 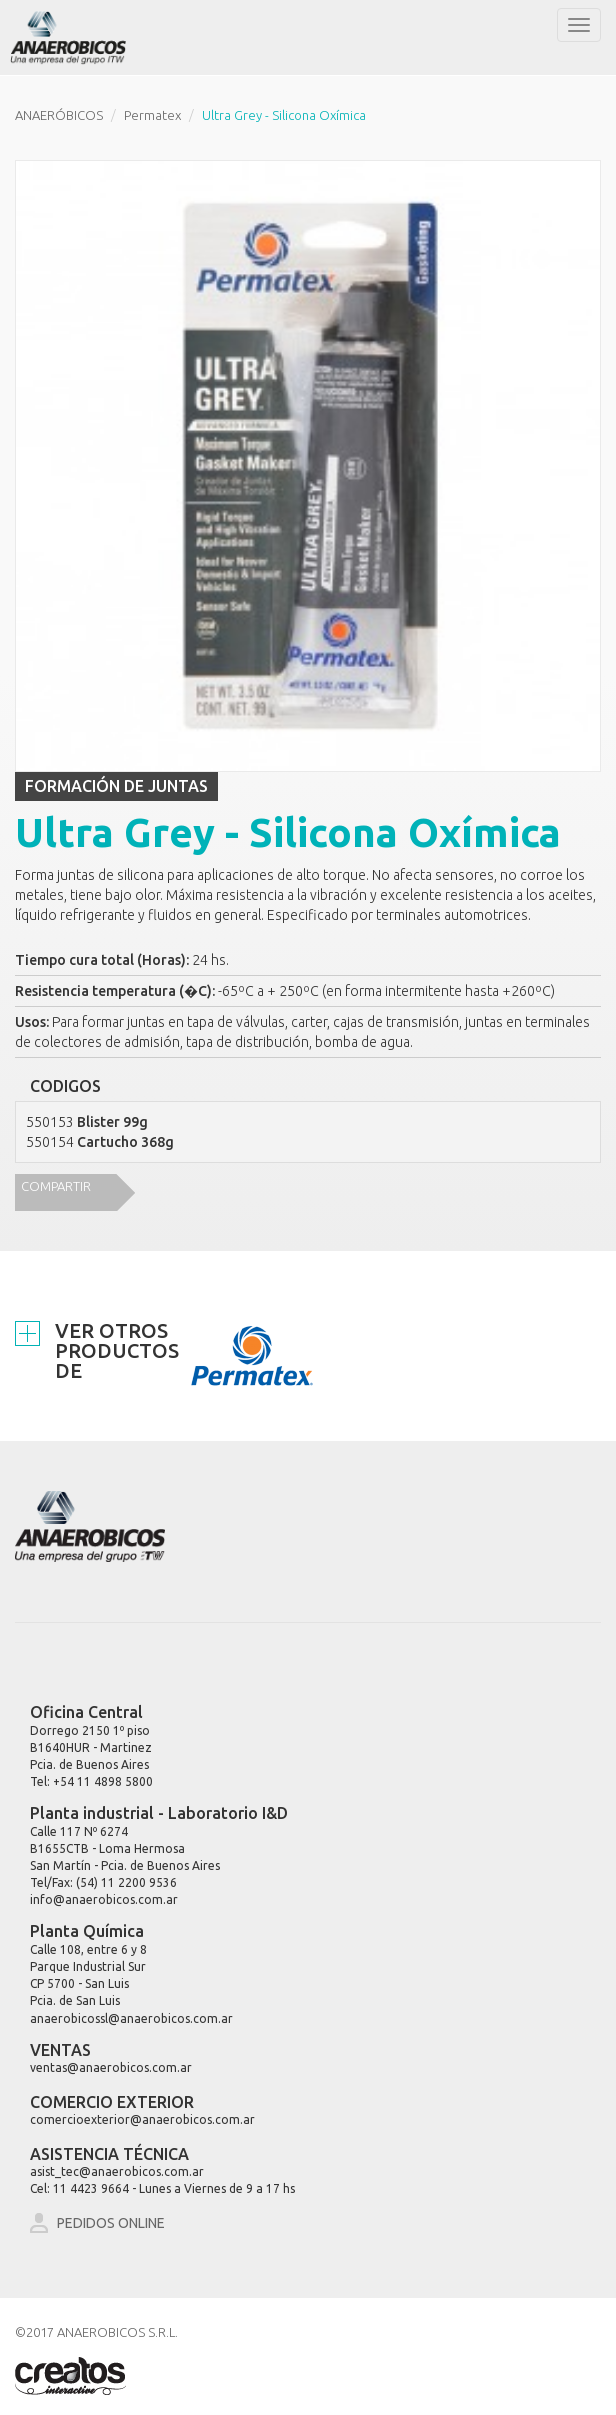 What do you see at coordinates (111, 2067) in the screenshot?
I see `ventas@anaerobicos.com.ar` at bounding box center [111, 2067].